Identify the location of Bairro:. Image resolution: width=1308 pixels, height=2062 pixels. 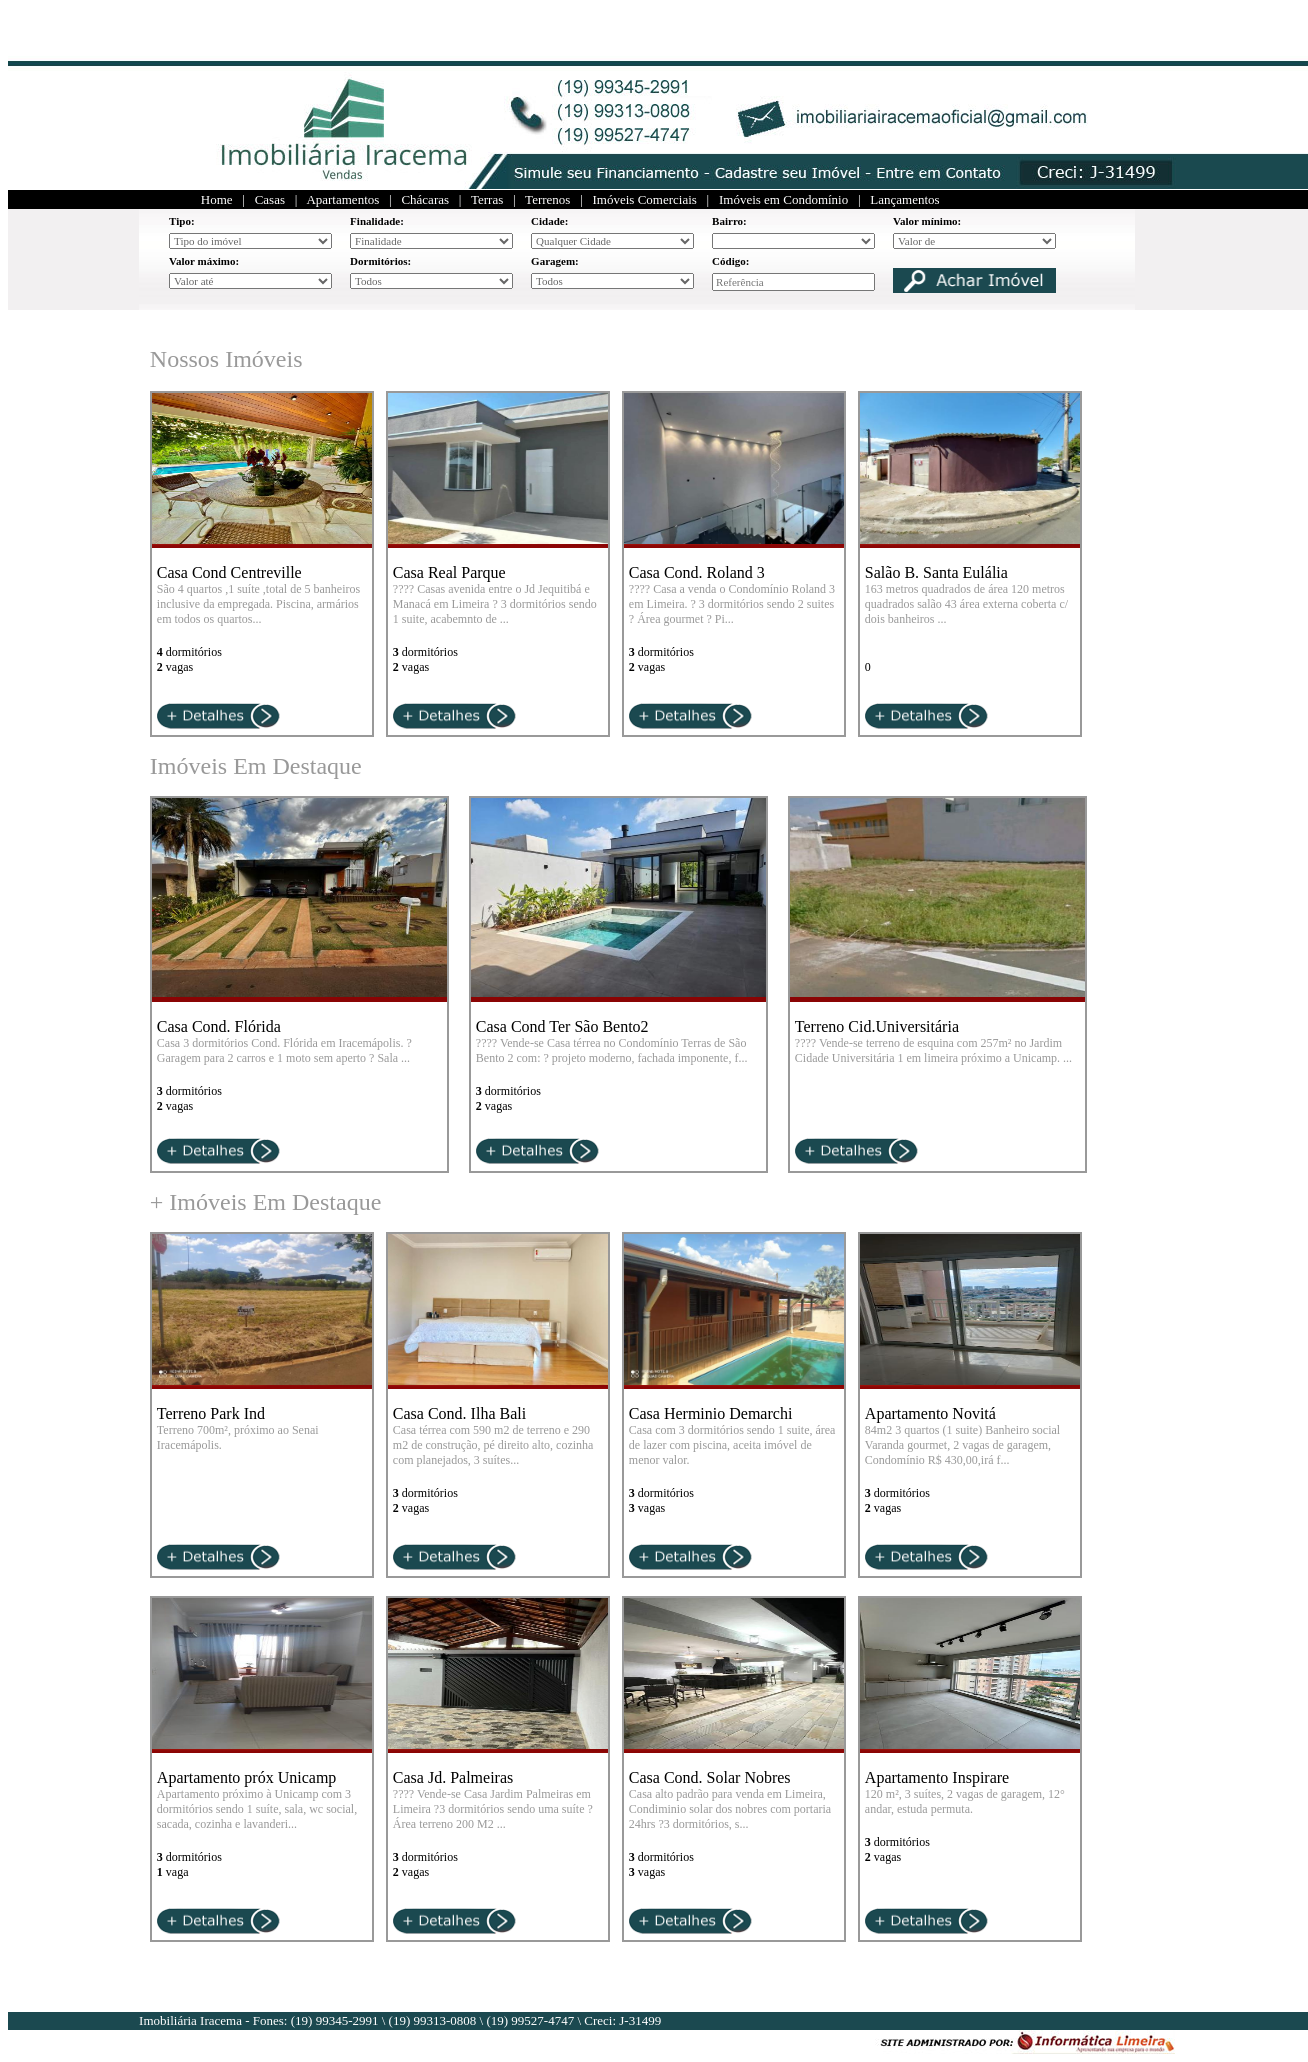
(729, 221).